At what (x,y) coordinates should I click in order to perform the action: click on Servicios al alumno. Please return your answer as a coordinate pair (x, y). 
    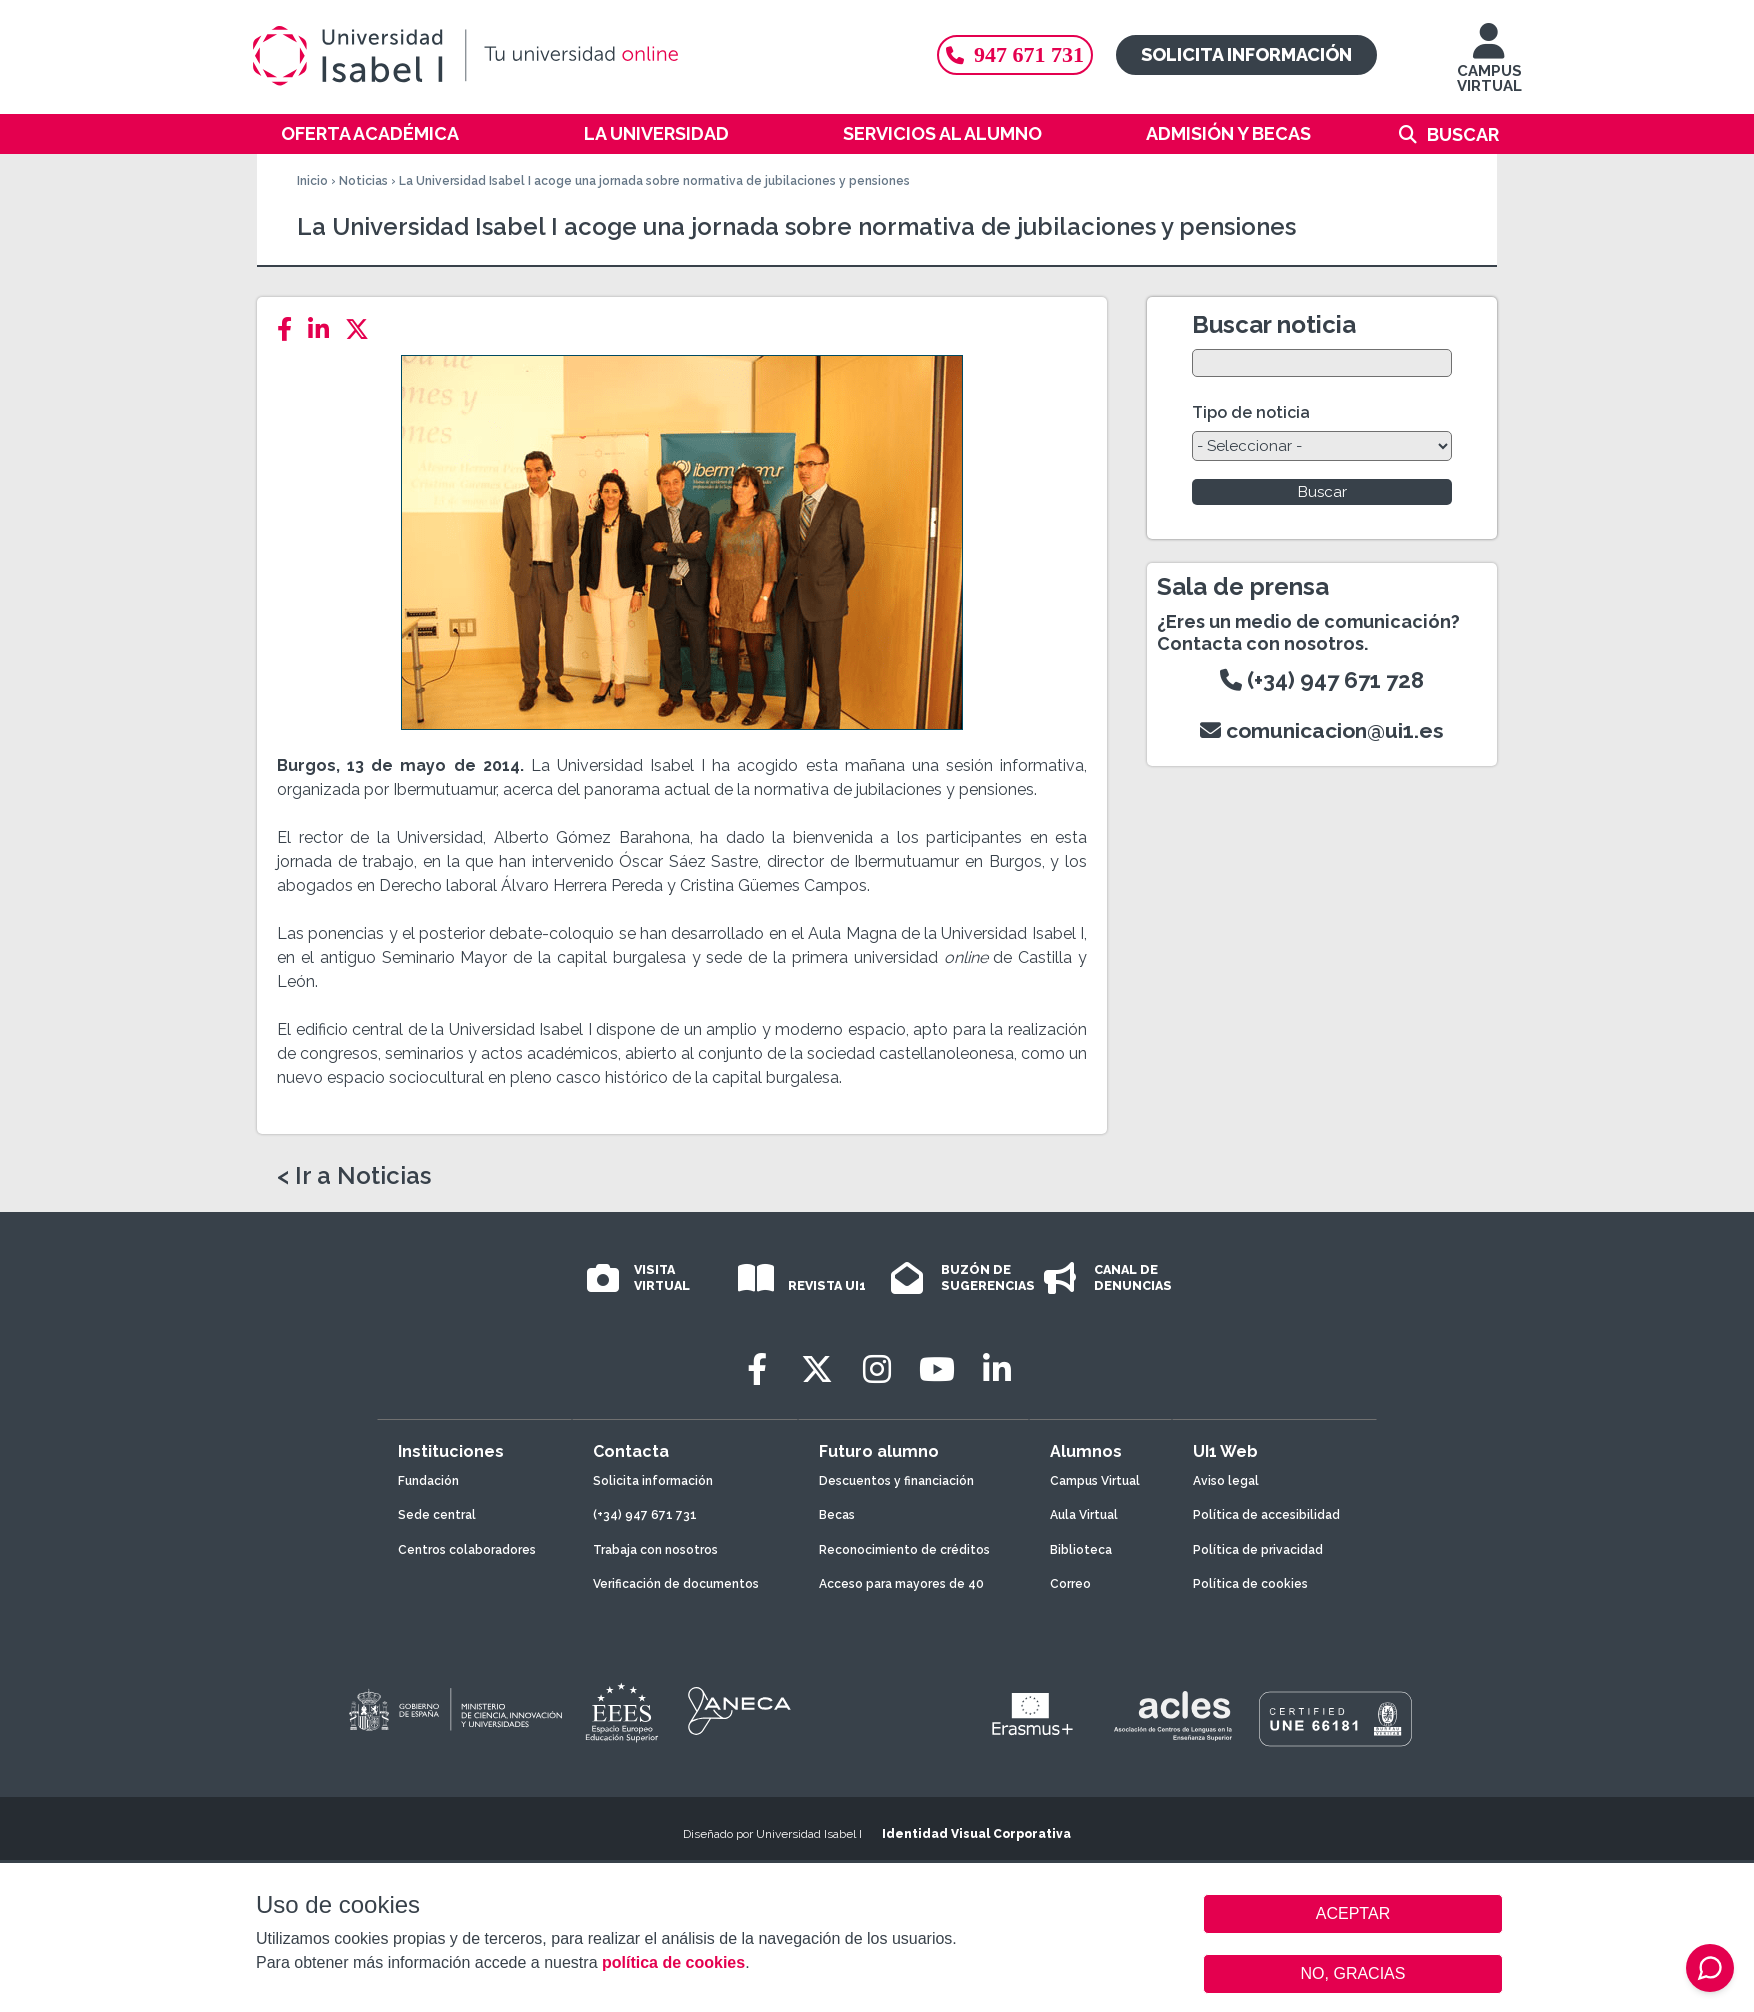
    Looking at the image, I should click on (942, 133).